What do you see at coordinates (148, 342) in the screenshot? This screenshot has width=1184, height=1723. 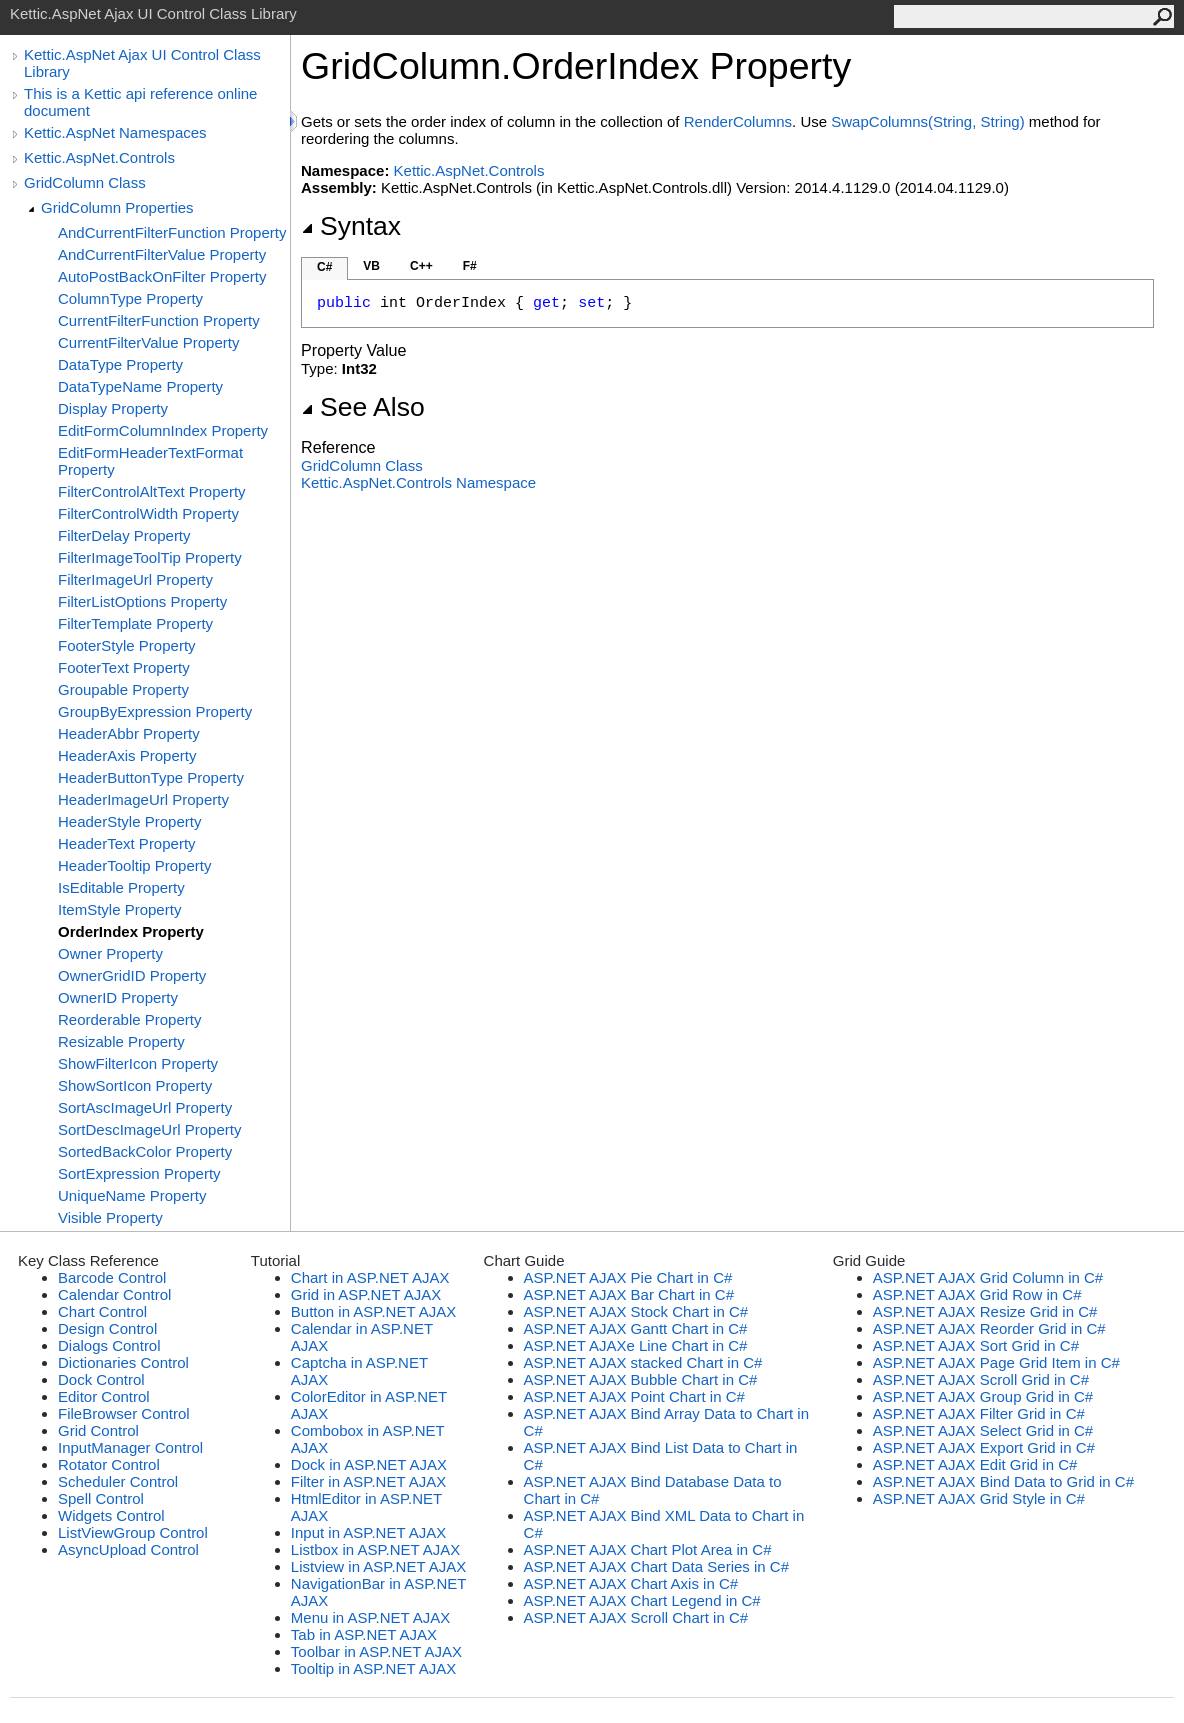 I see `CurrentFilterValue Property` at bounding box center [148, 342].